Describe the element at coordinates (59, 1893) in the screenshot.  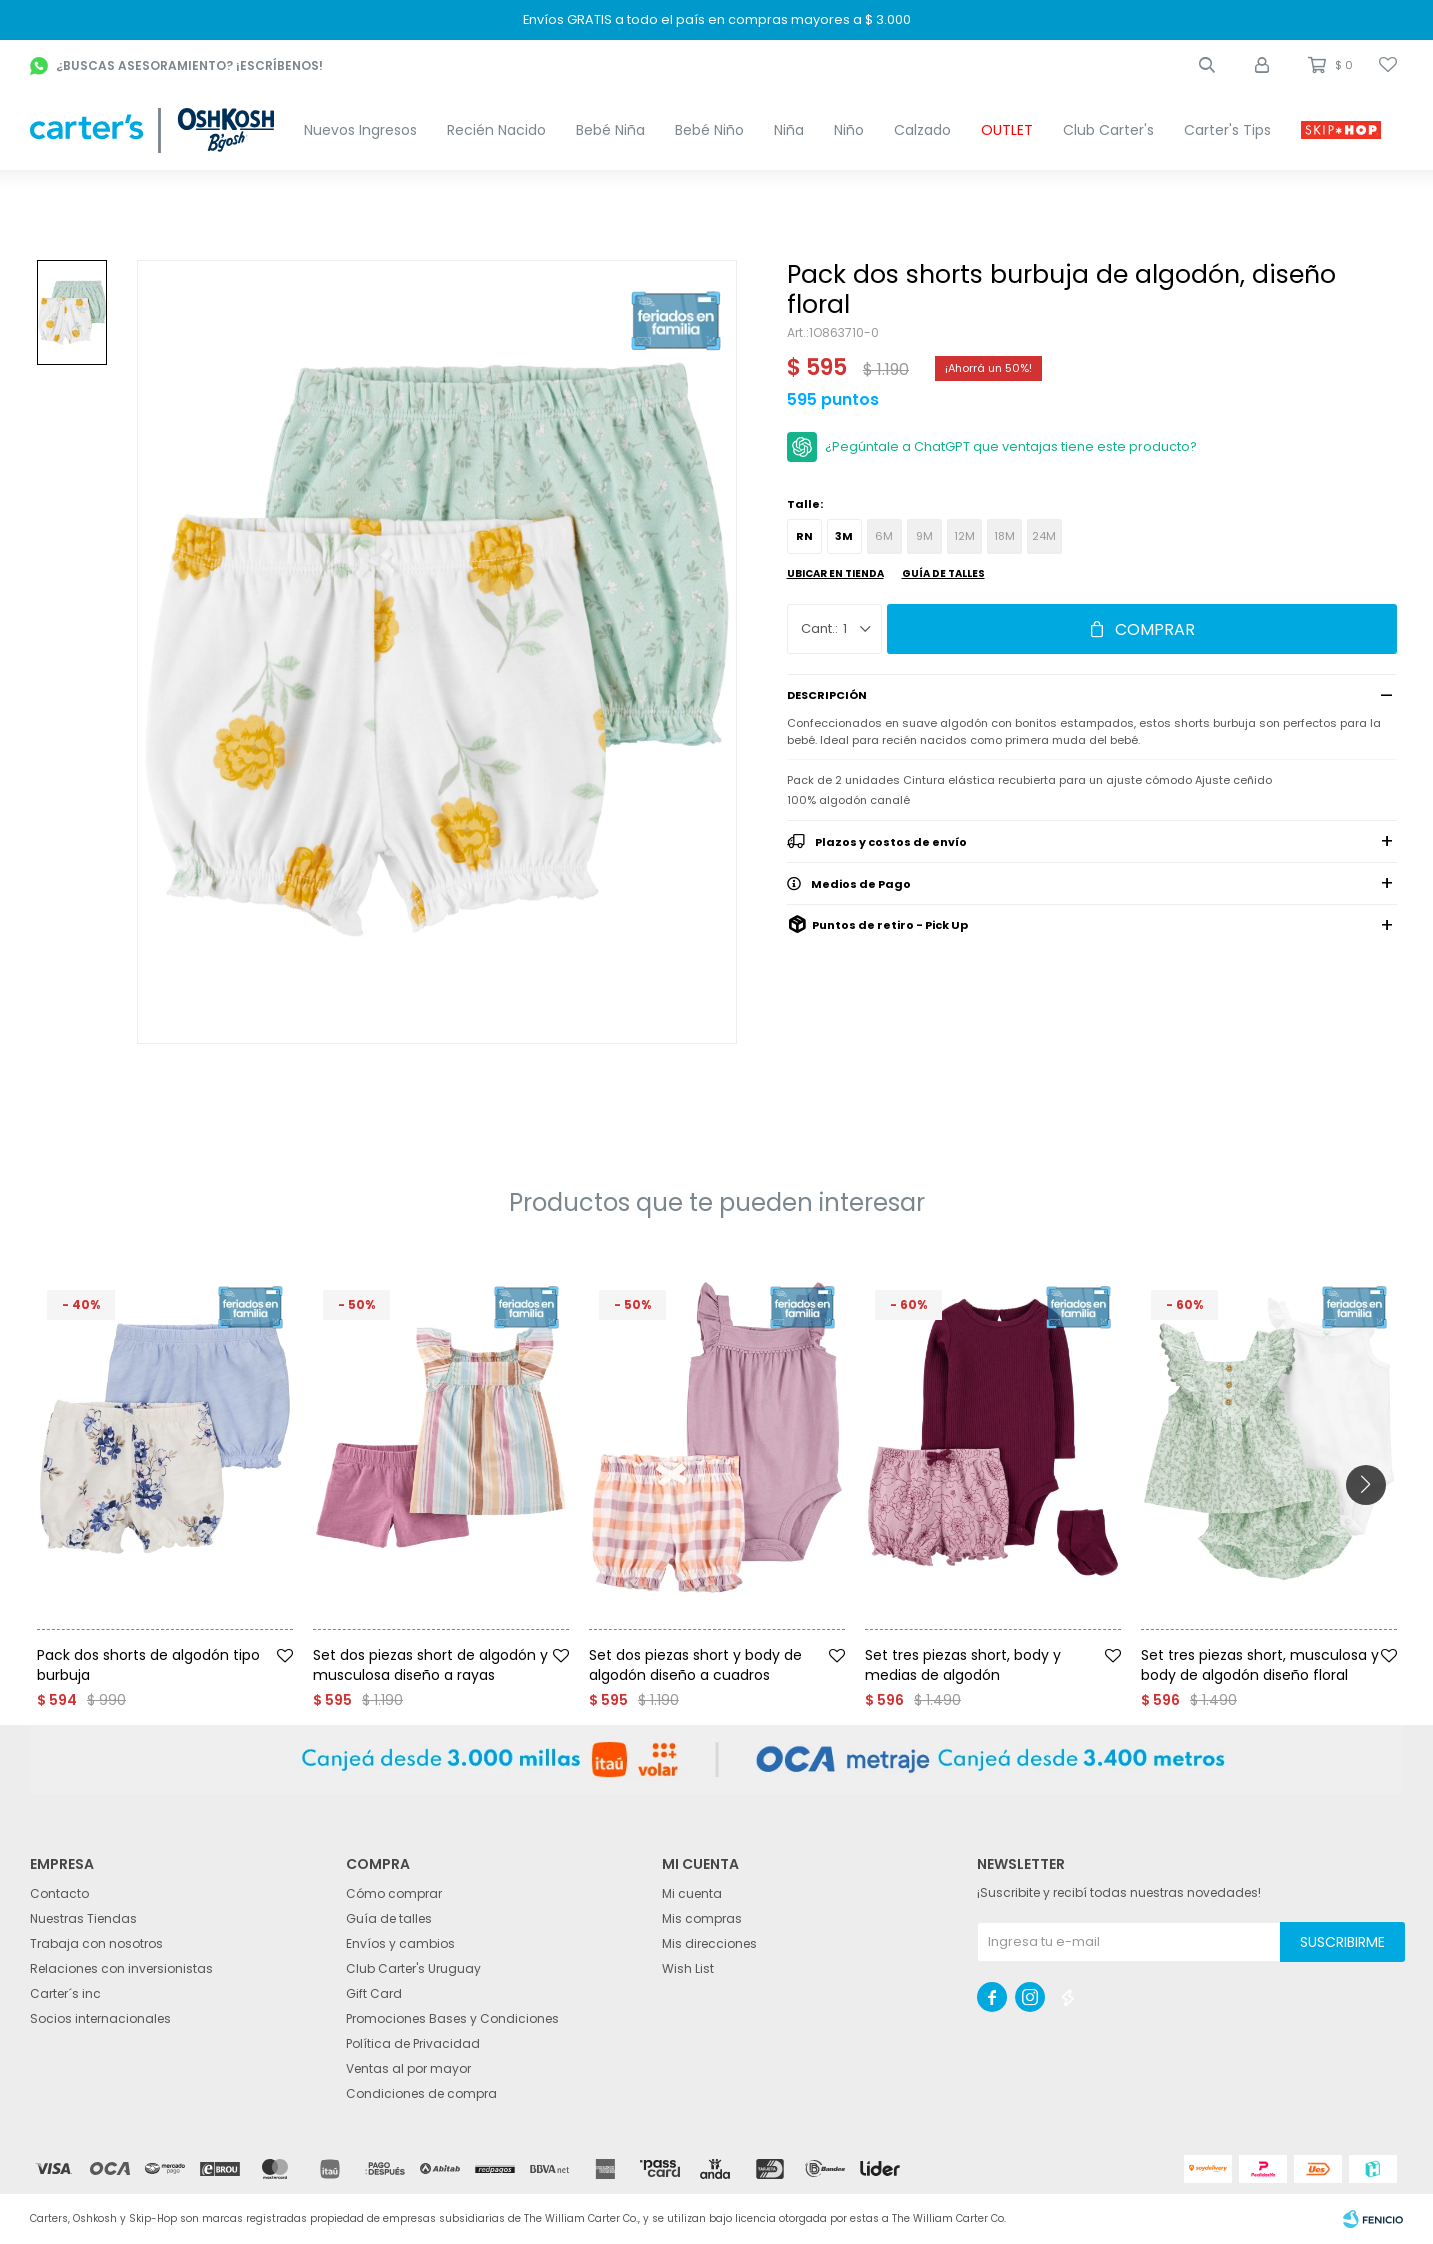
I see `Contacto` at that location.